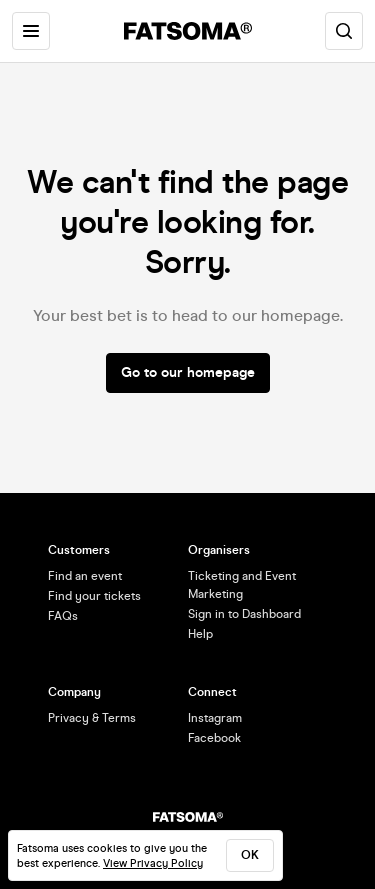  I want to click on Instagram, so click(215, 718).